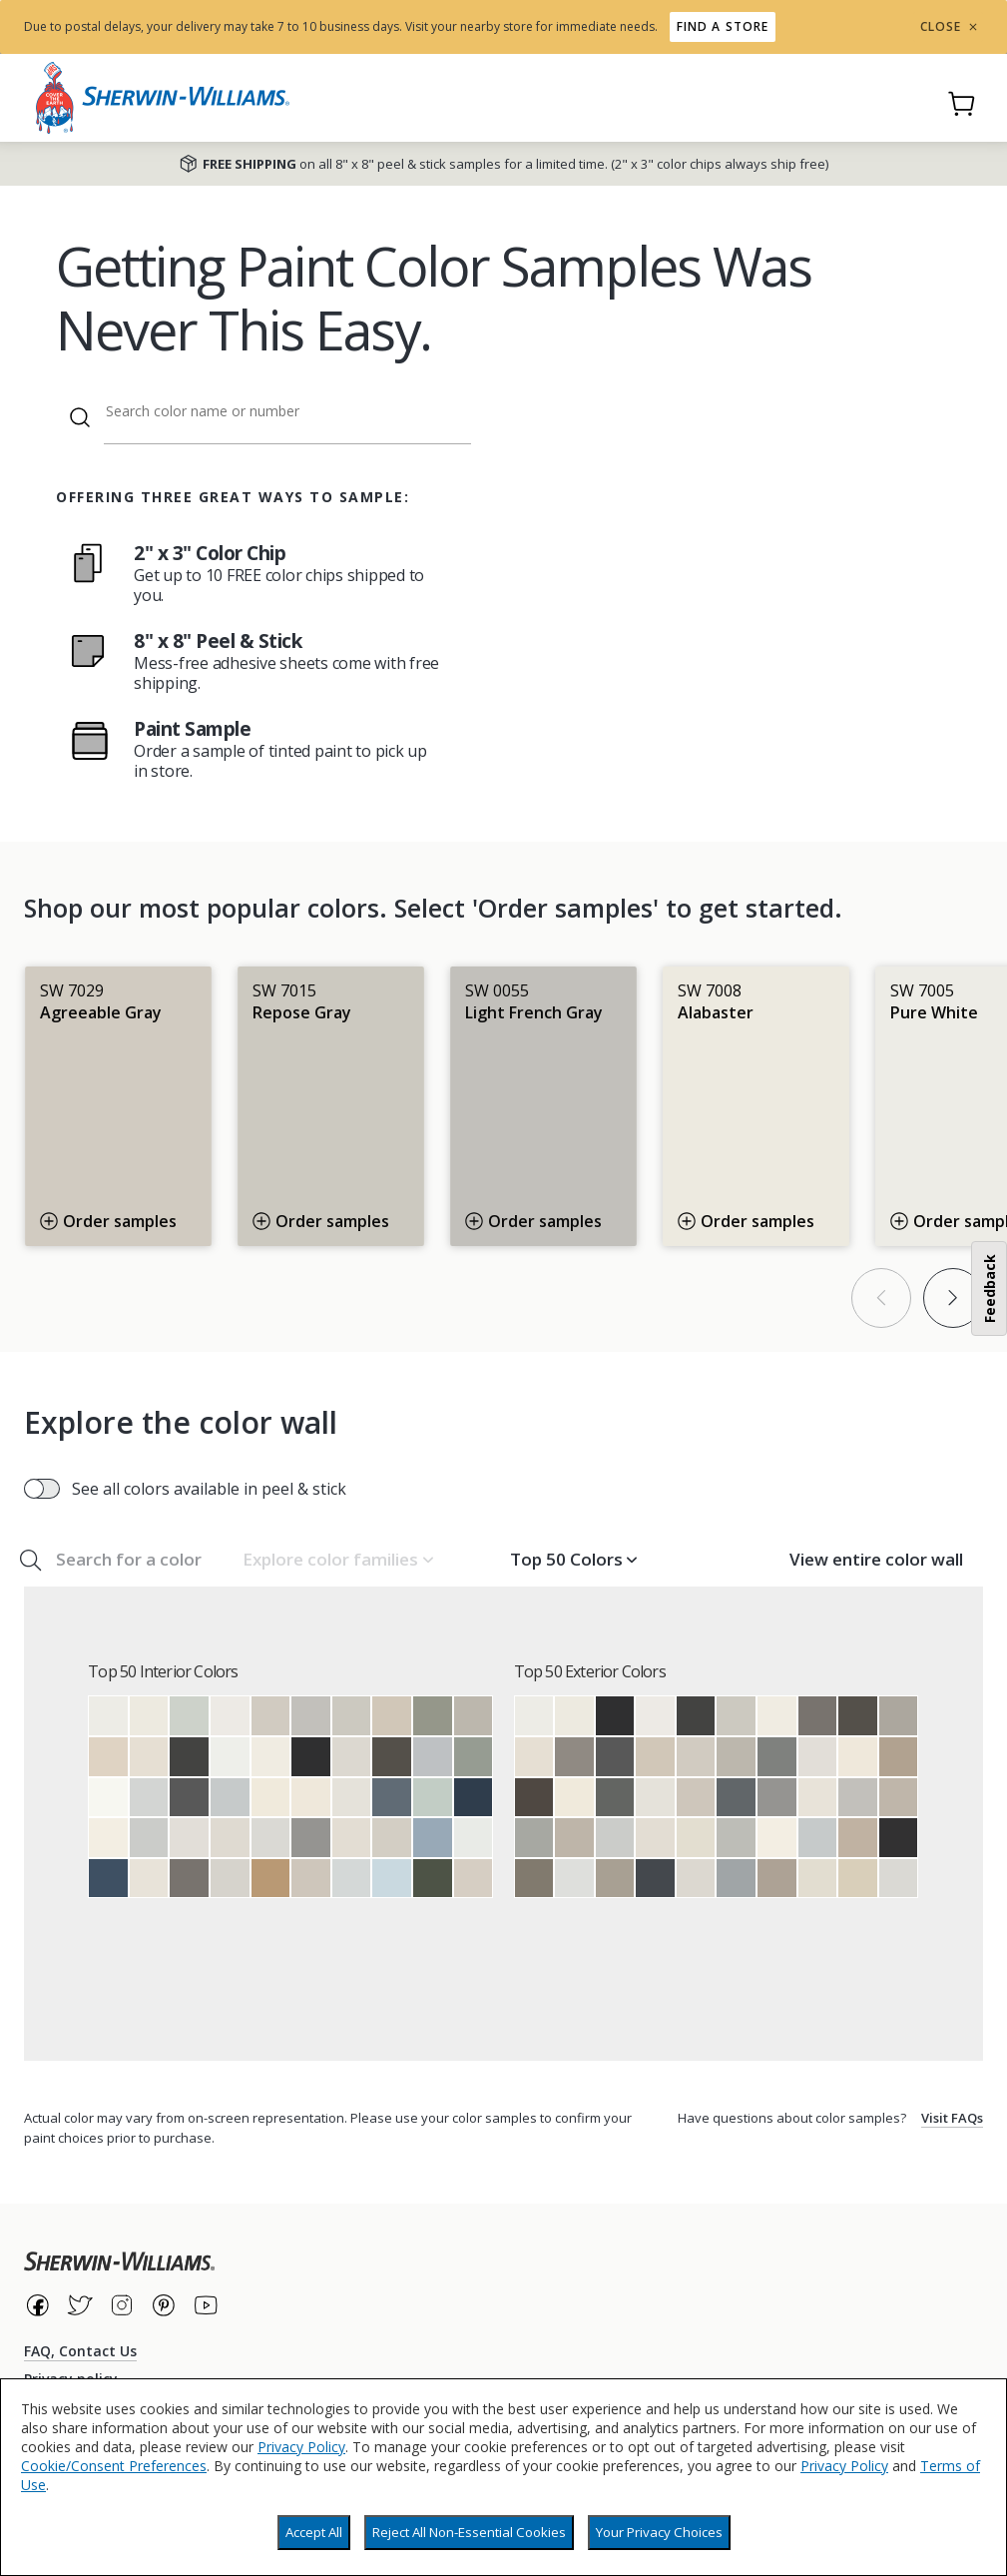 Image resolution: width=1007 pixels, height=2576 pixels. Describe the element at coordinates (313, 2532) in the screenshot. I see `Accept All` at that location.